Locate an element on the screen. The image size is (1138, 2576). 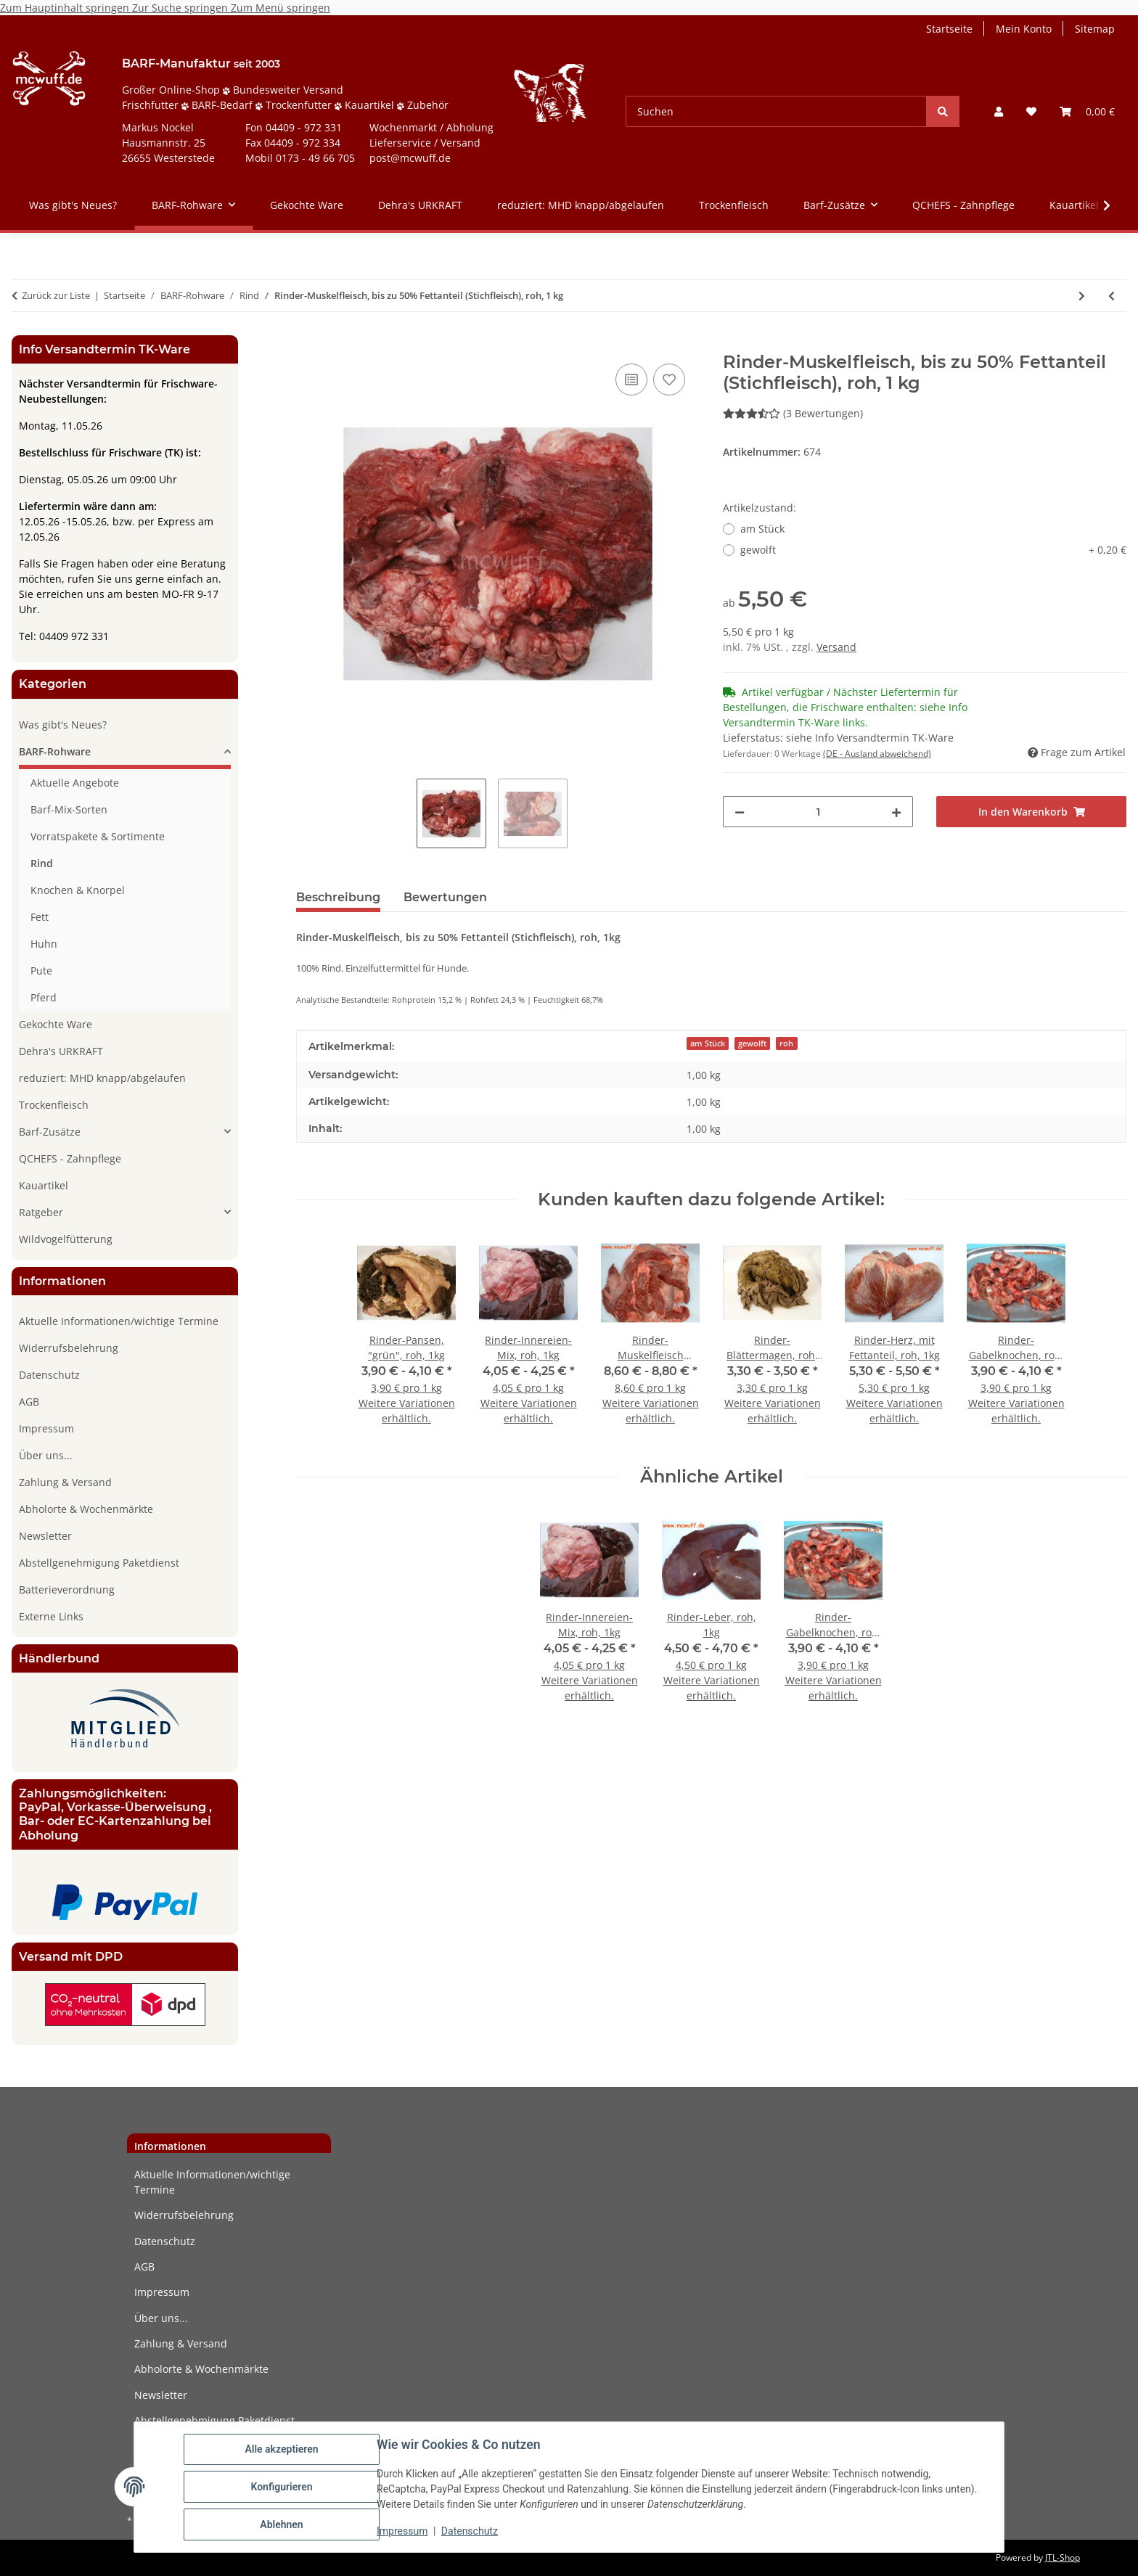
Zur Suche springen is located at coordinates (181, 8).